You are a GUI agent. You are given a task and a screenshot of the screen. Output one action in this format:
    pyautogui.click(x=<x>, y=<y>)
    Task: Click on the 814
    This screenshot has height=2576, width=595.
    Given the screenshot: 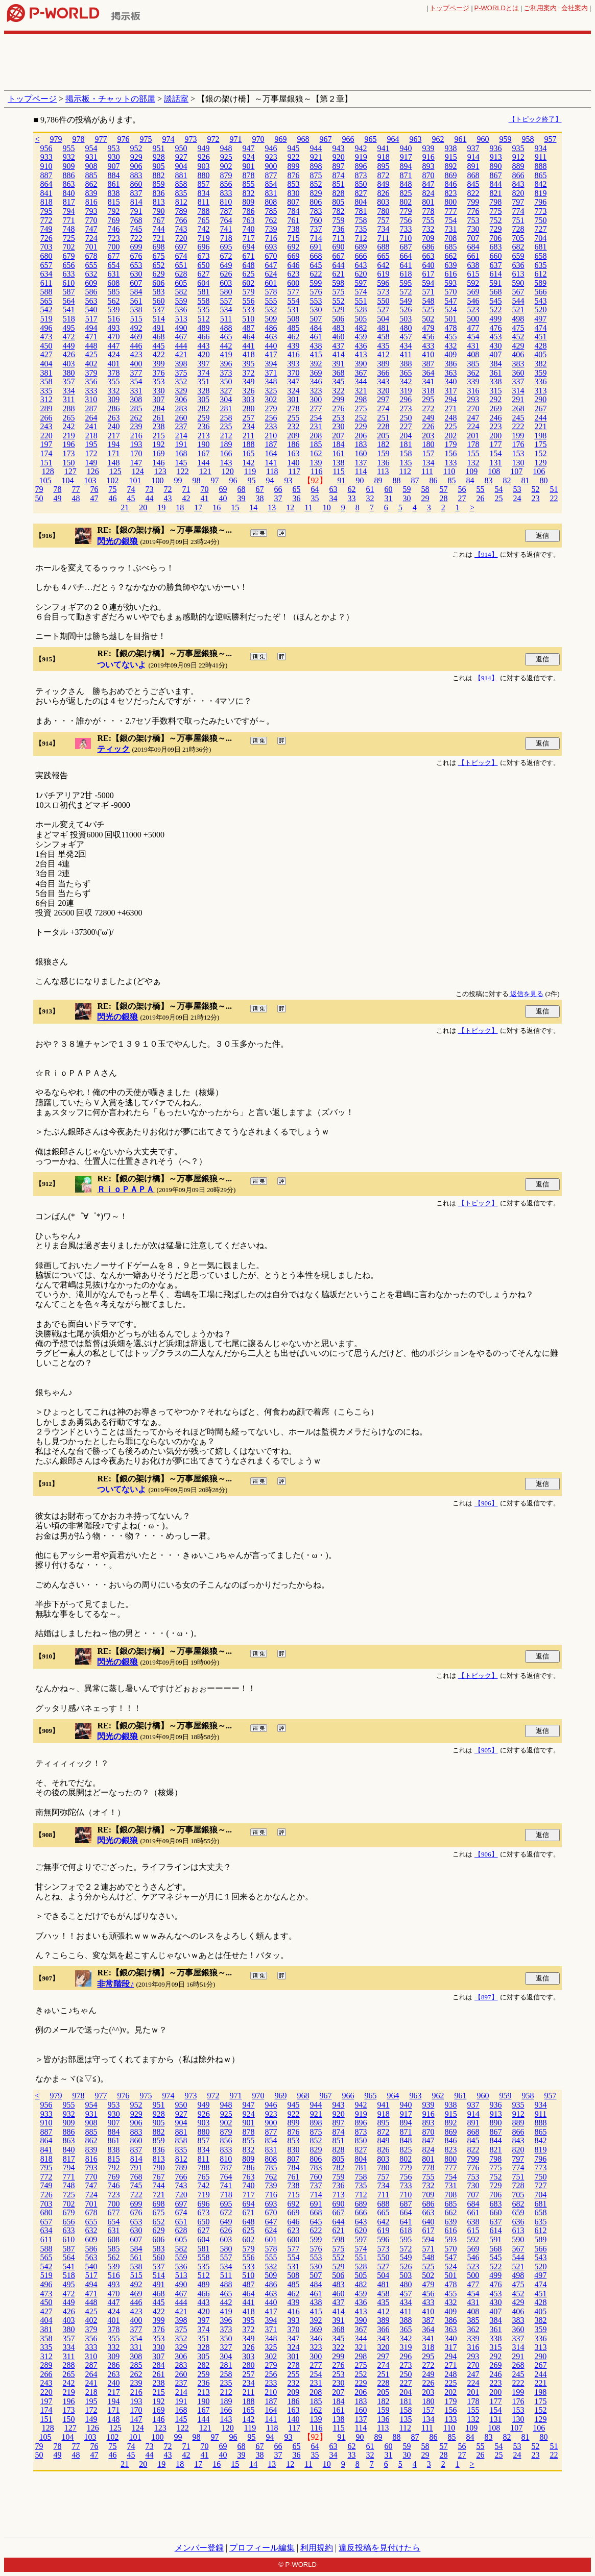 What is the action you would take?
    pyautogui.click(x=136, y=201)
    